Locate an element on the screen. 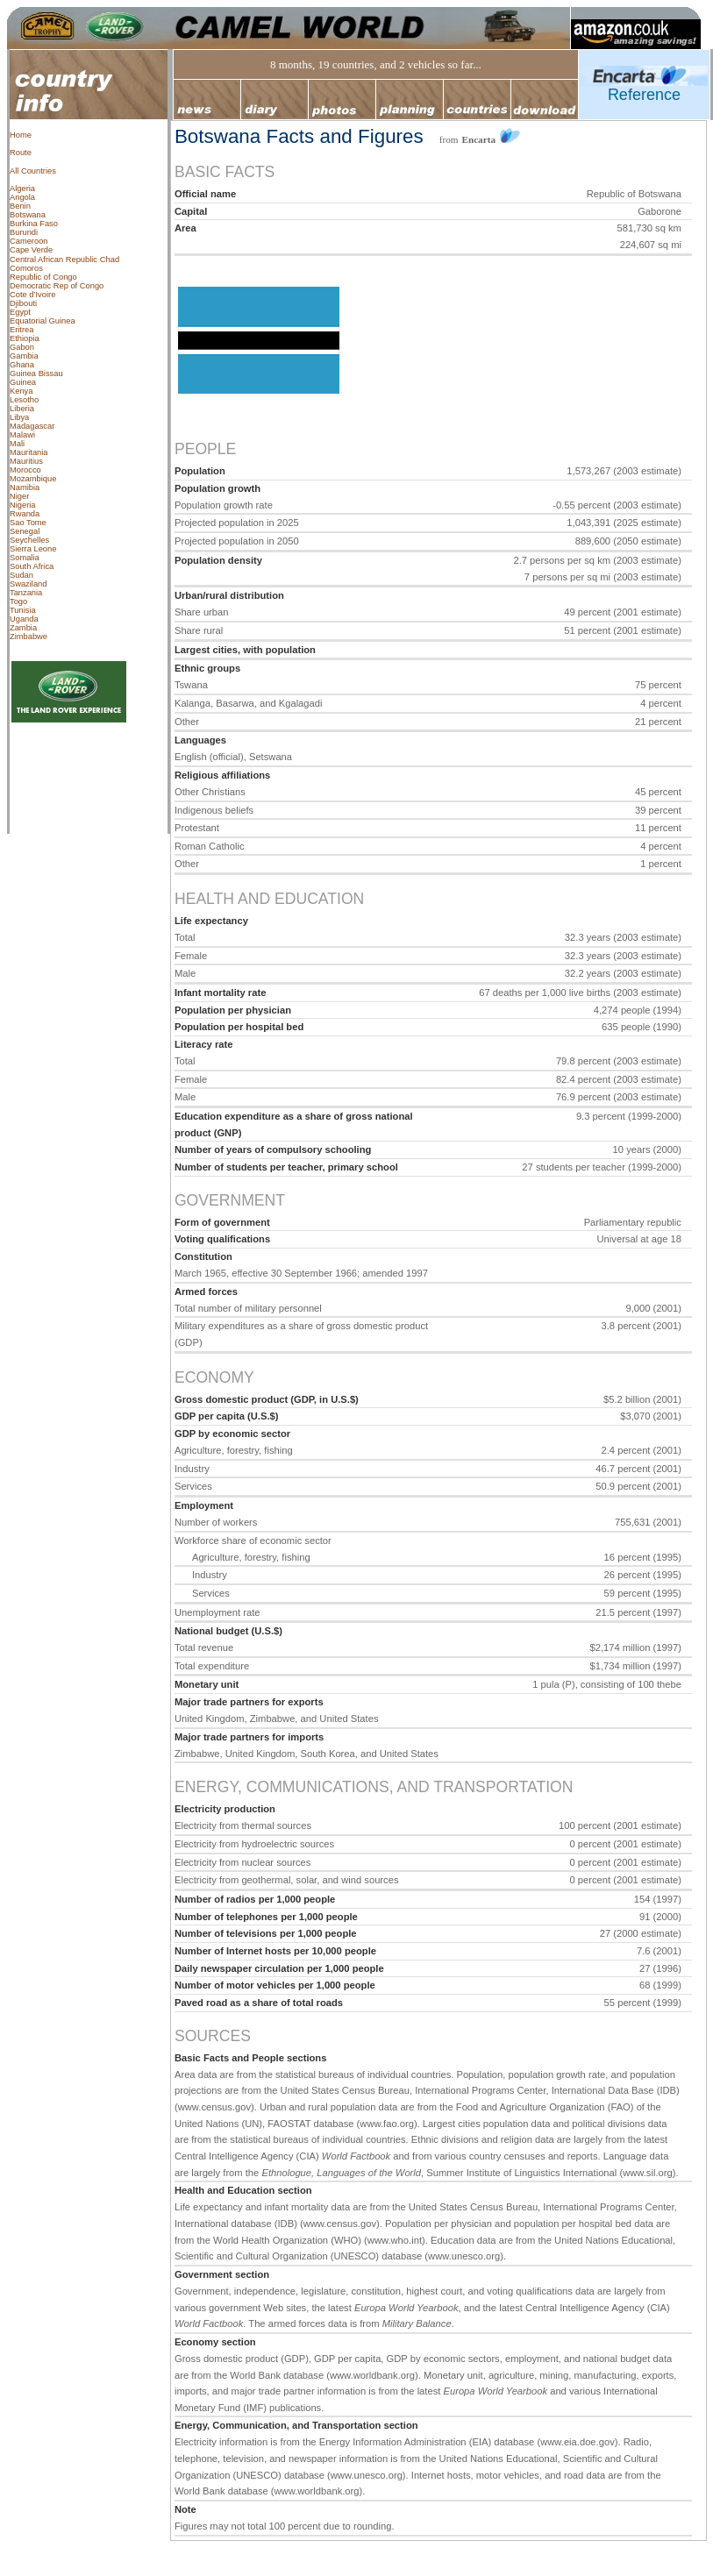 The image size is (713, 2576). Guinea is located at coordinates (23, 382).